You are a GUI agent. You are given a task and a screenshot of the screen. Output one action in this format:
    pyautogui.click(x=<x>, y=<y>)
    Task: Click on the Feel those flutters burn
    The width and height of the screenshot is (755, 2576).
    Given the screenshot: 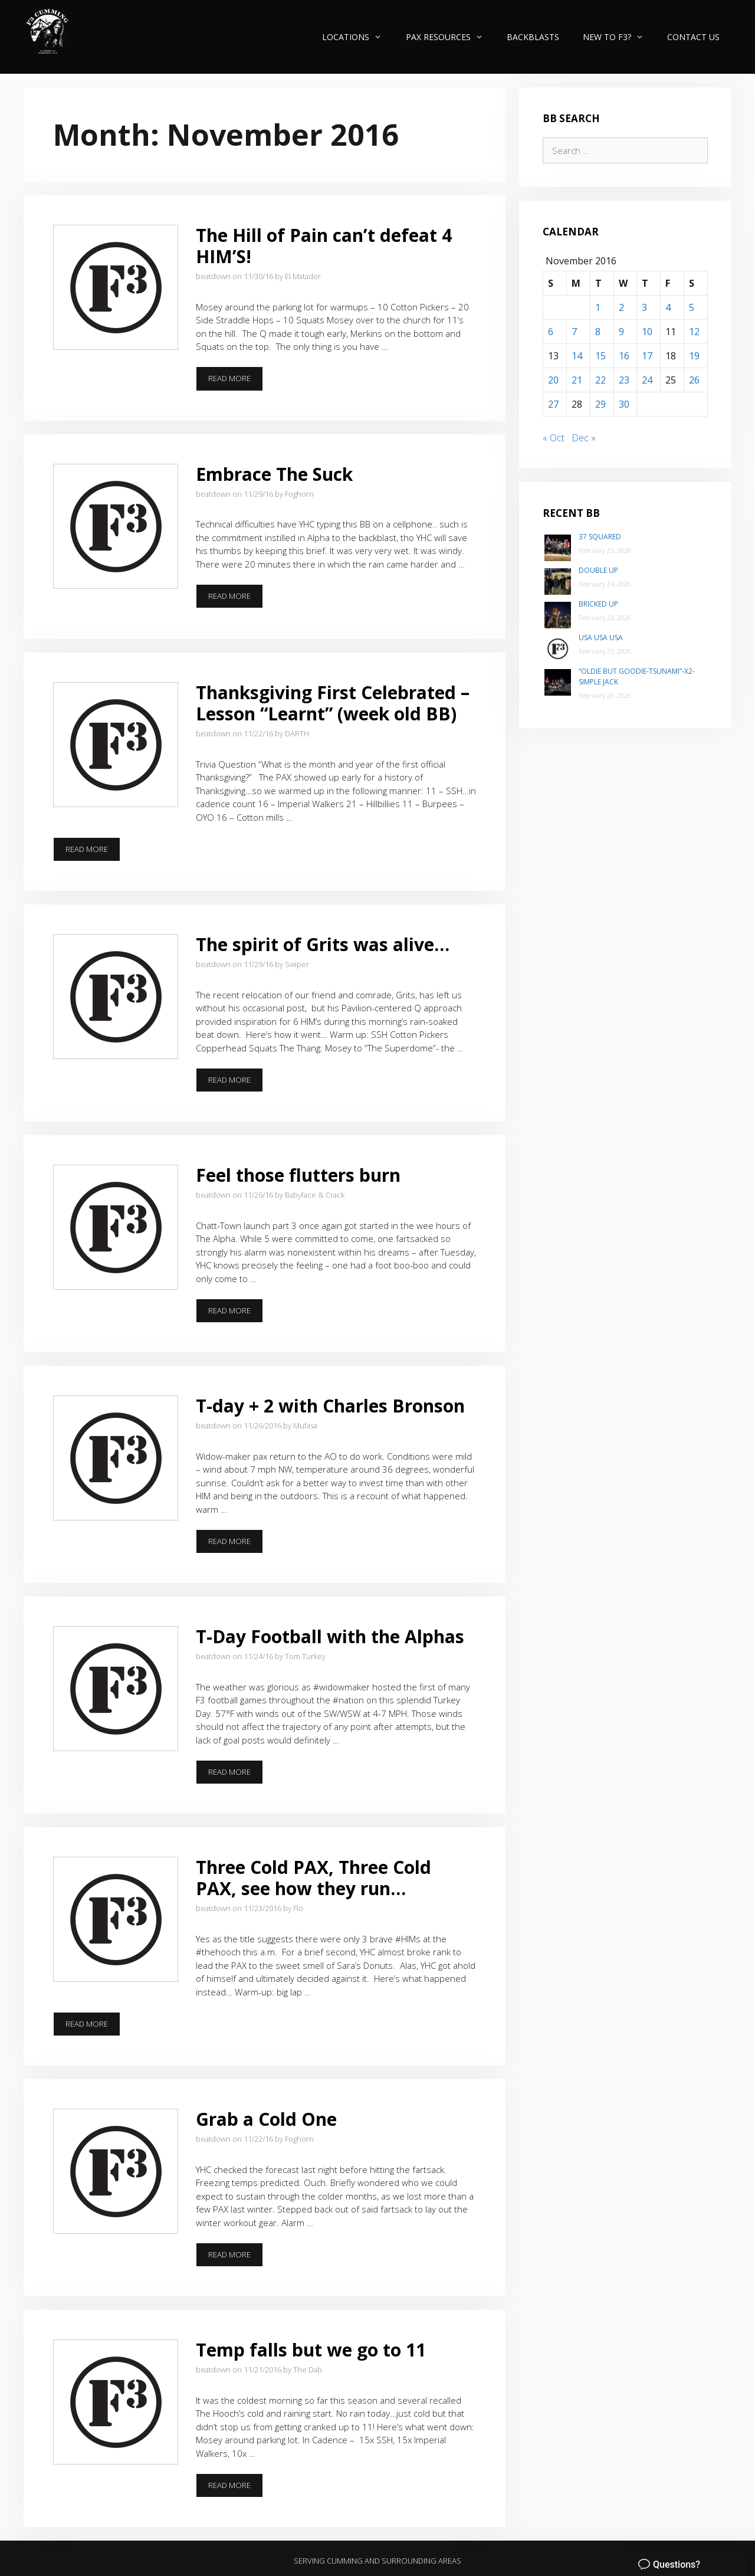 What is the action you would take?
    pyautogui.click(x=298, y=1175)
    